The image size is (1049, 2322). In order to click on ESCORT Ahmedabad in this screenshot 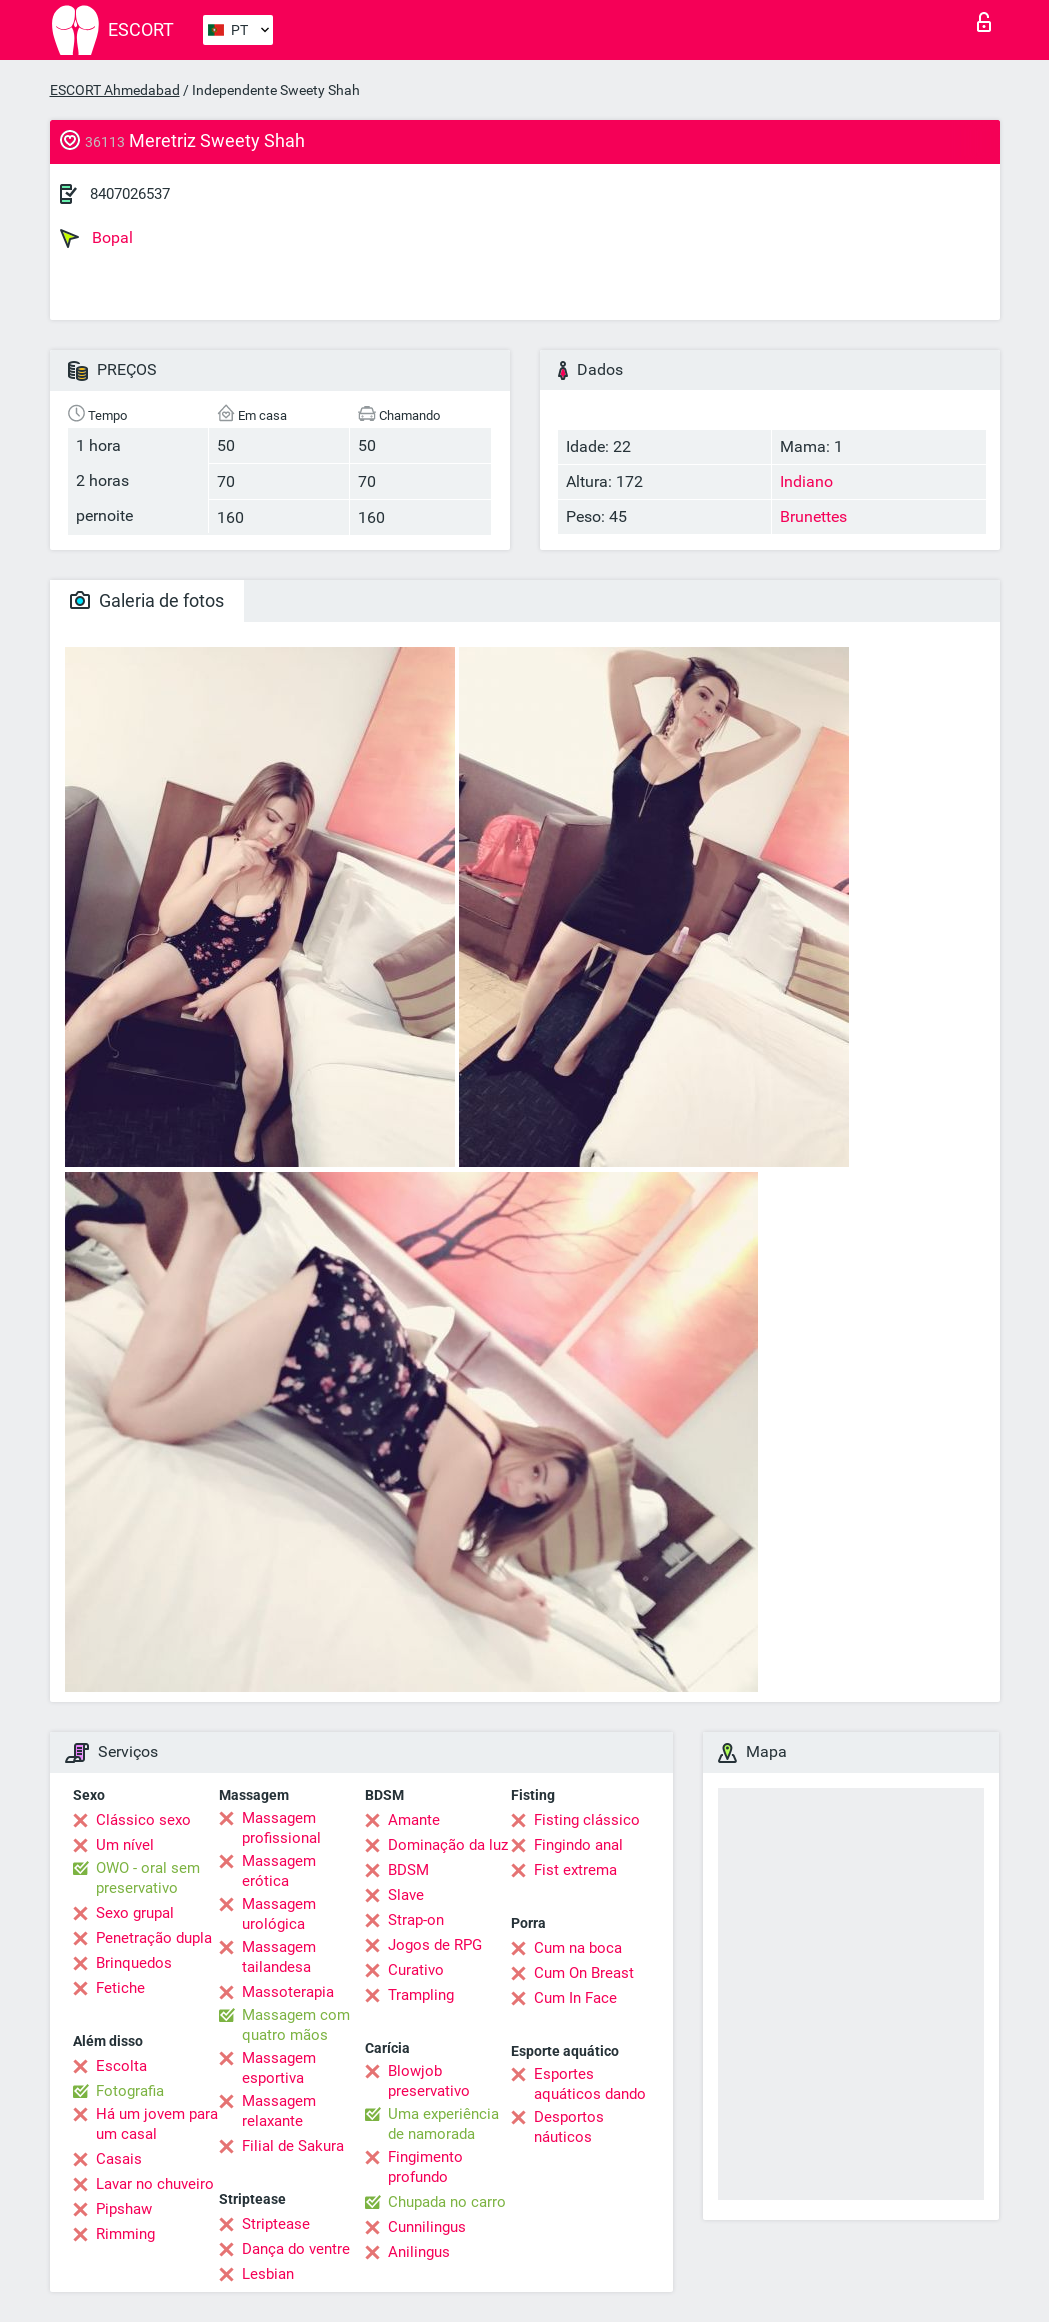, I will do `click(115, 90)`.